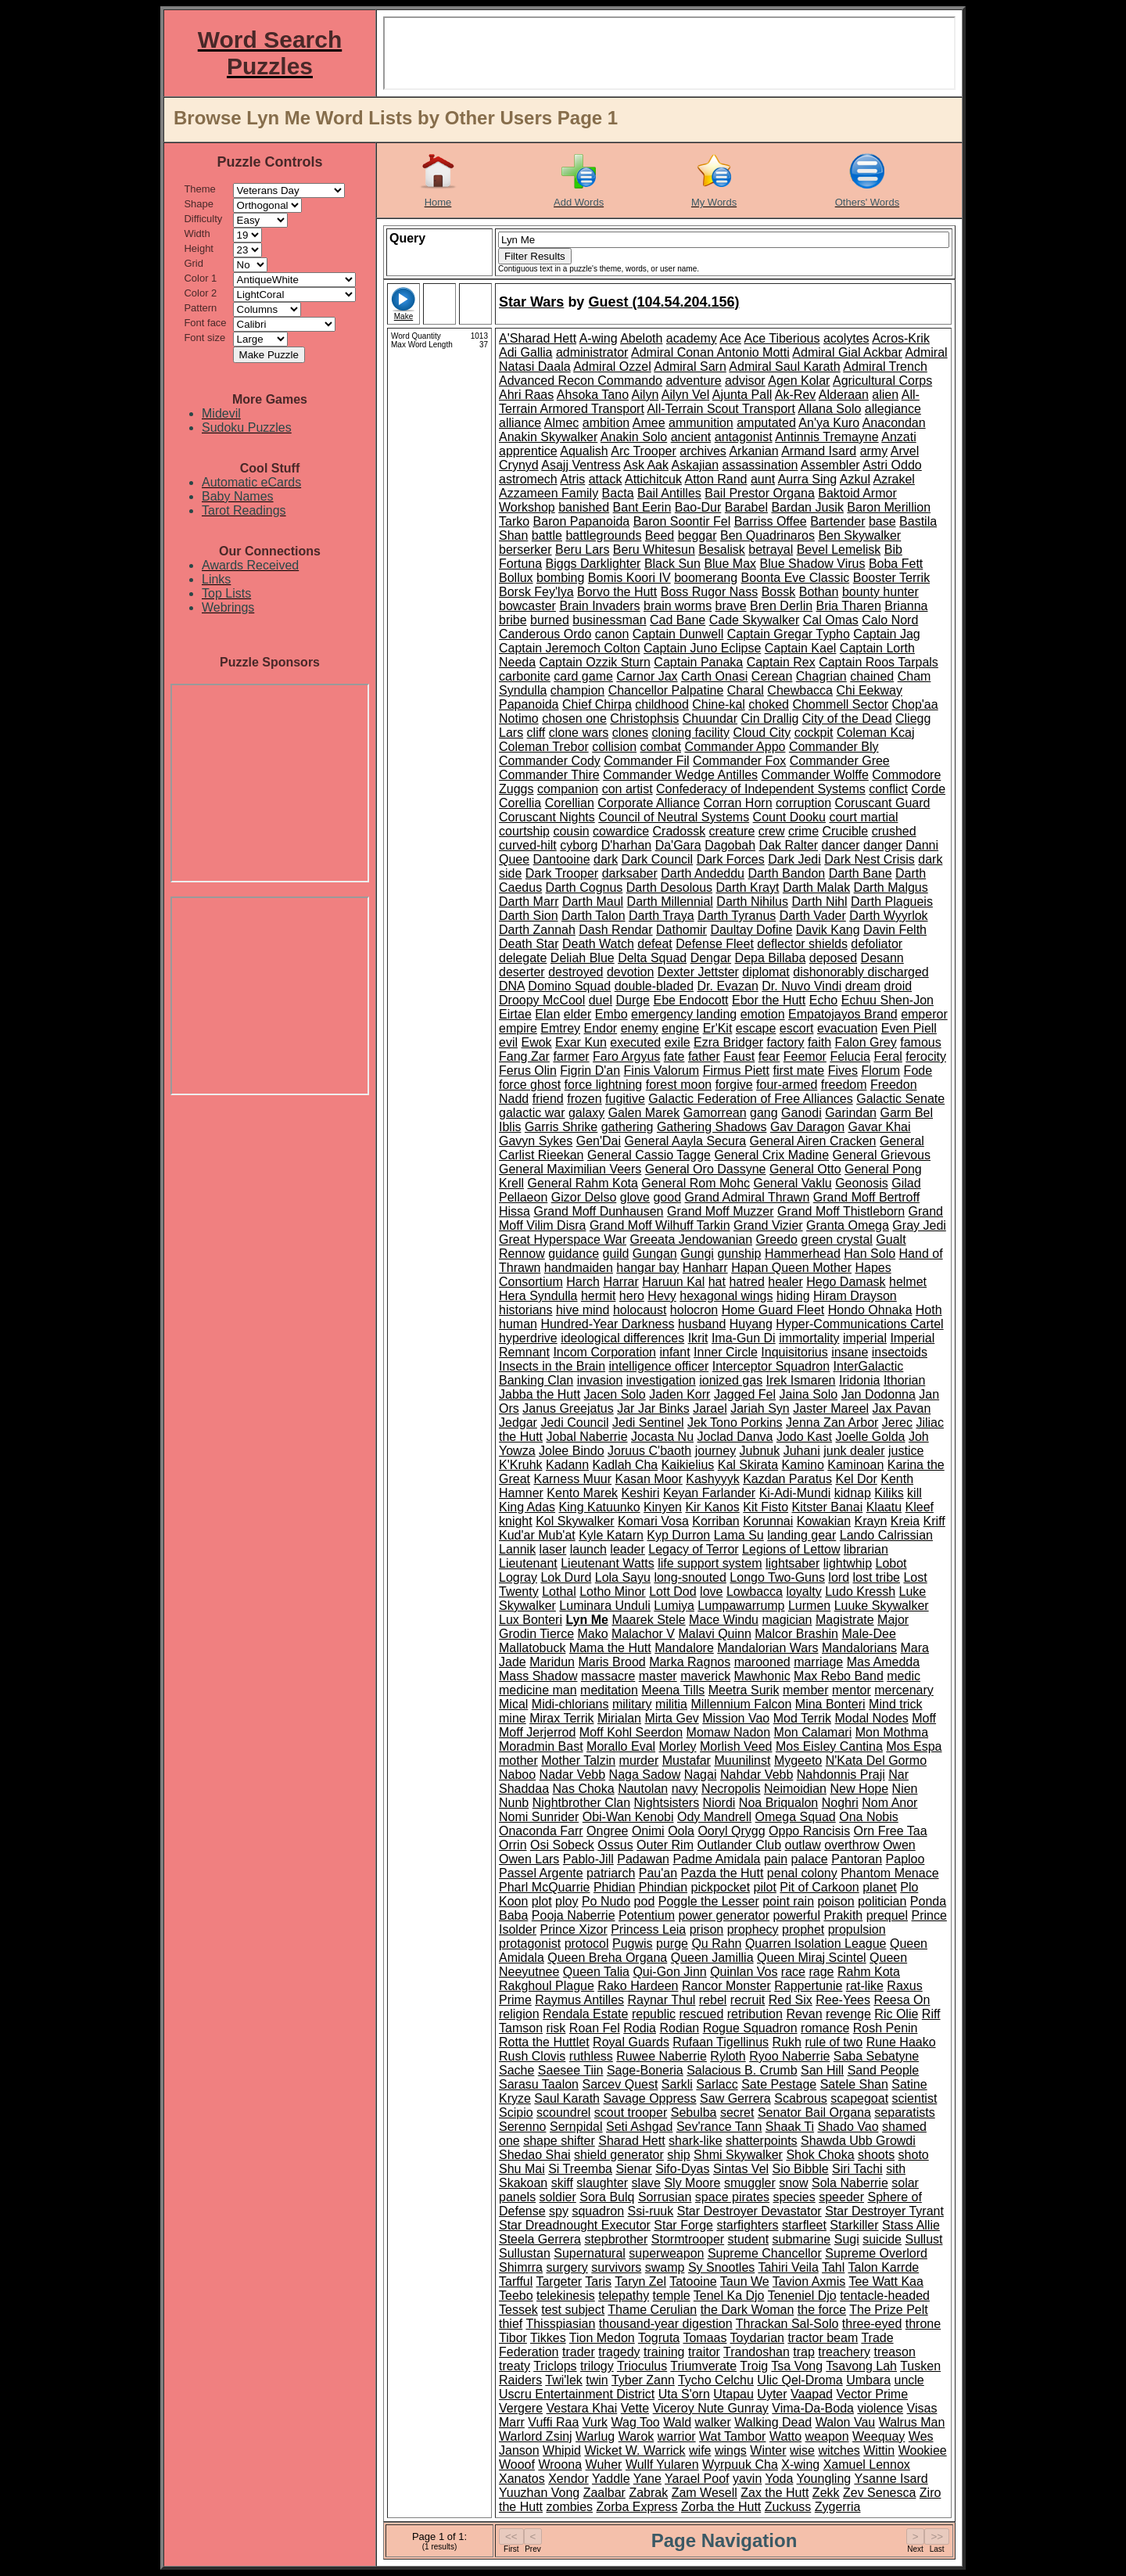 The height and width of the screenshot is (2576, 1126). I want to click on rat-like, so click(865, 1985).